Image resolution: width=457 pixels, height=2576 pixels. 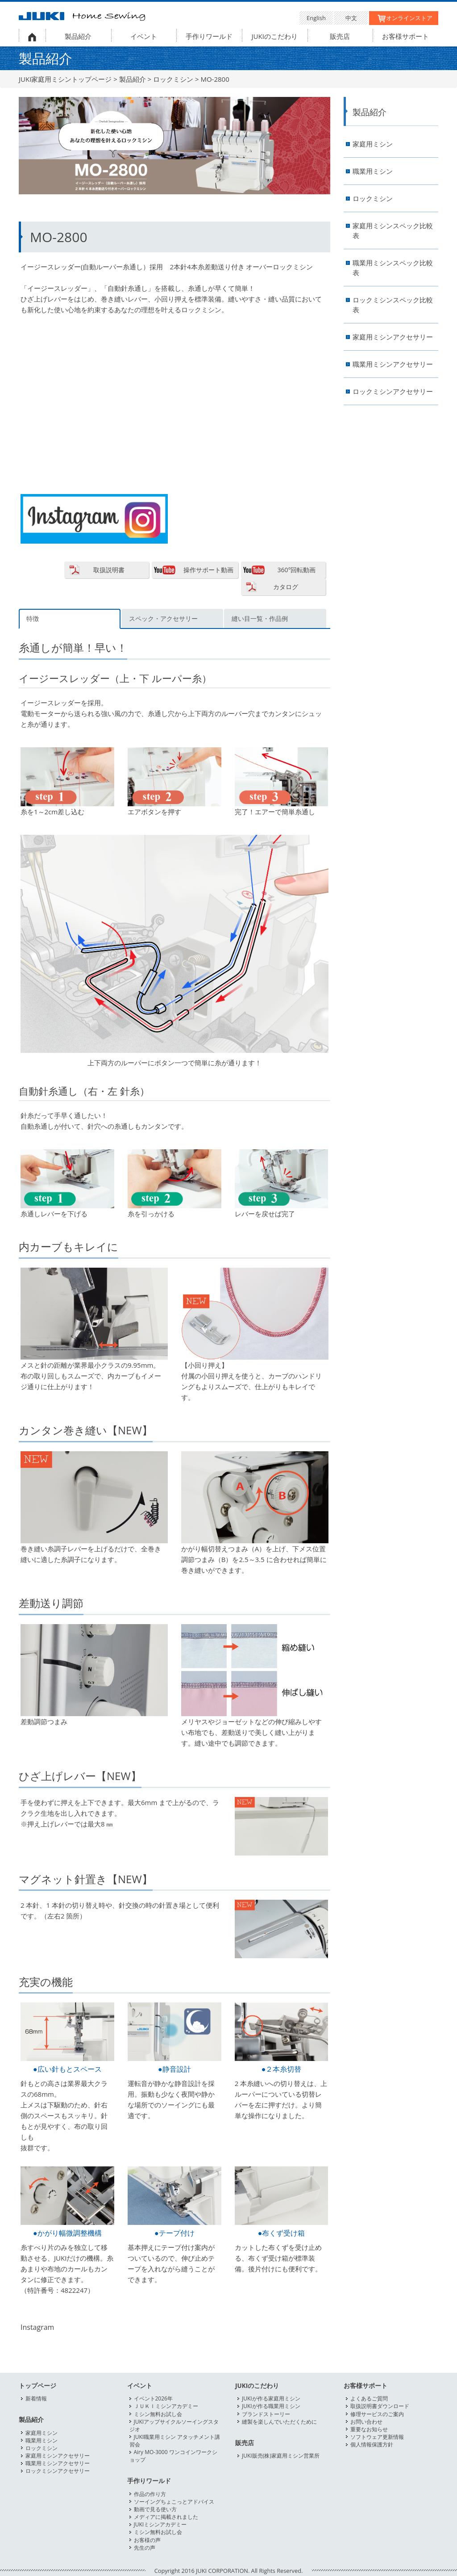 I want to click on ミシン無料お試し会, so click(x=158, y=2414).